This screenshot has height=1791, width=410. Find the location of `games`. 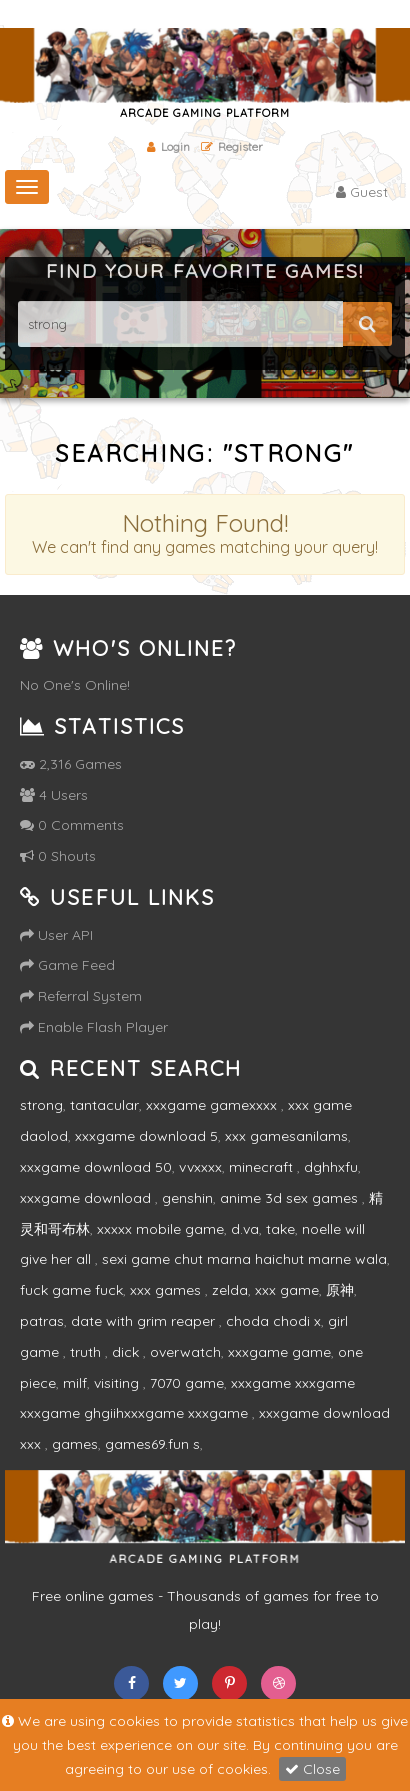

games is located at coordinates (75, 1444).